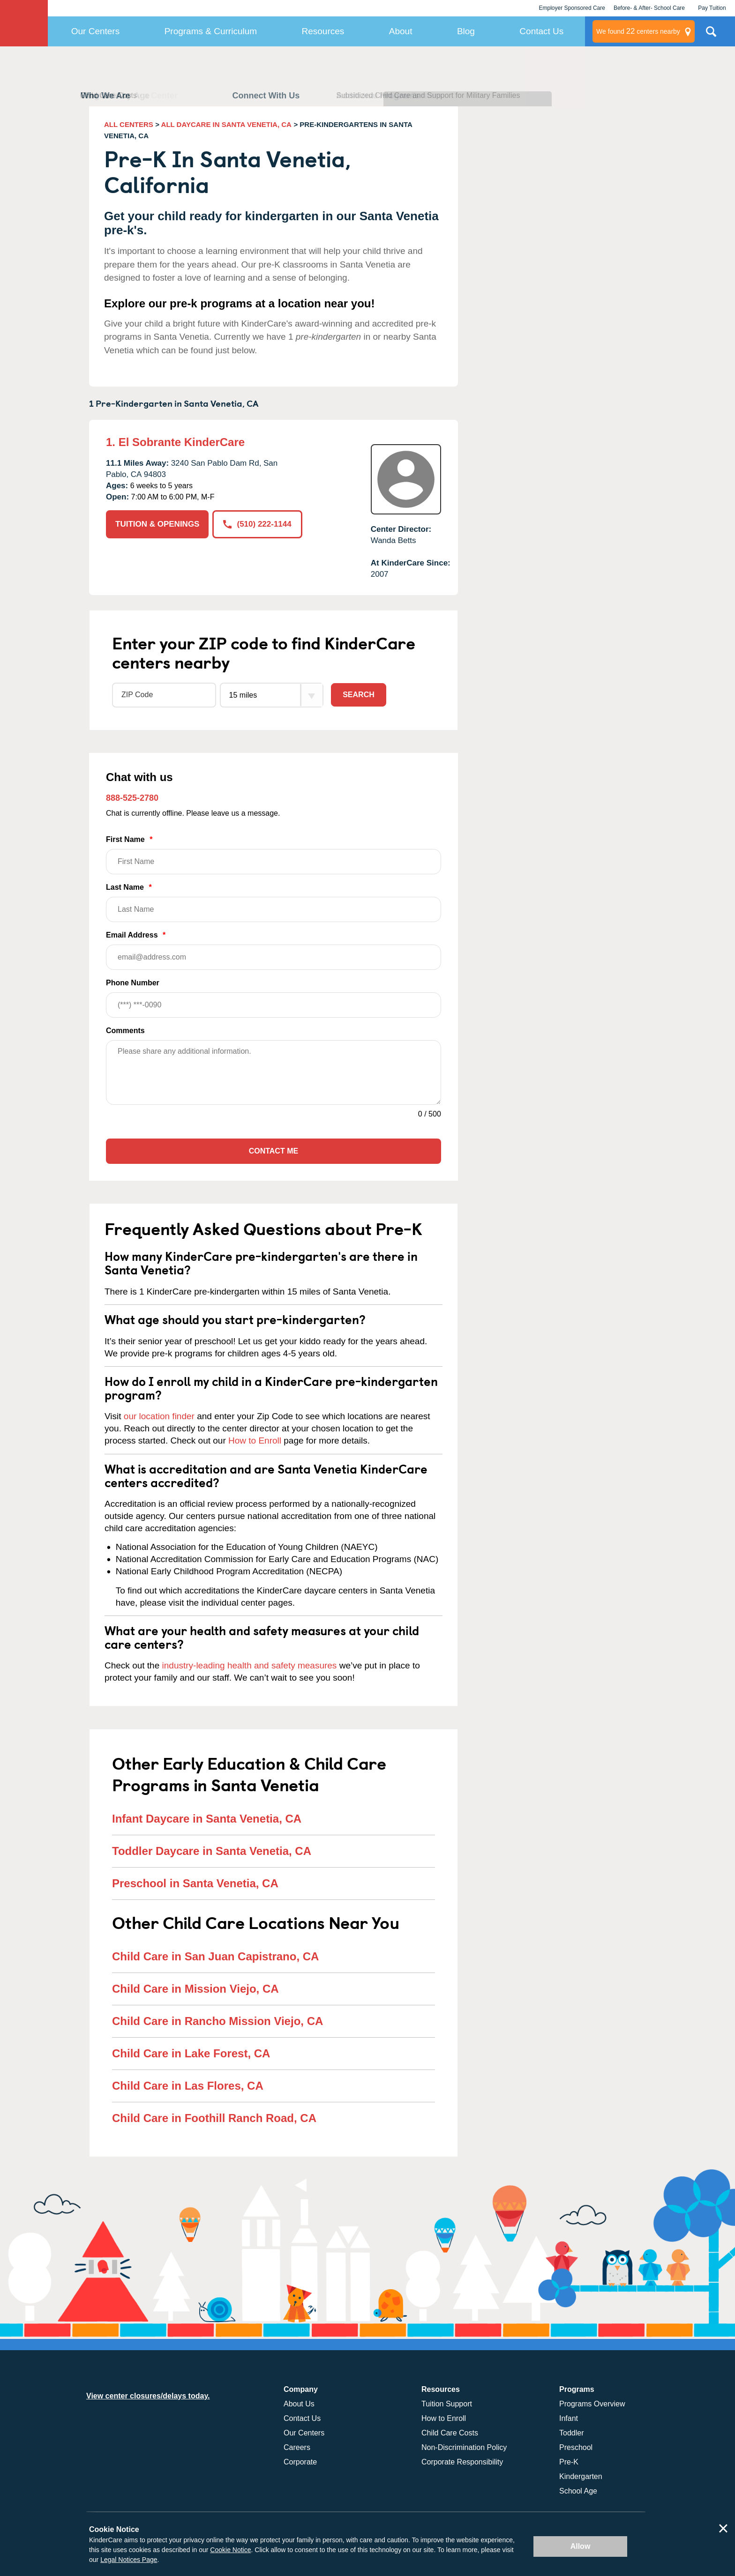  I want to click on Child Care in San Juan Capistrano, CA, so click(215, 1956).